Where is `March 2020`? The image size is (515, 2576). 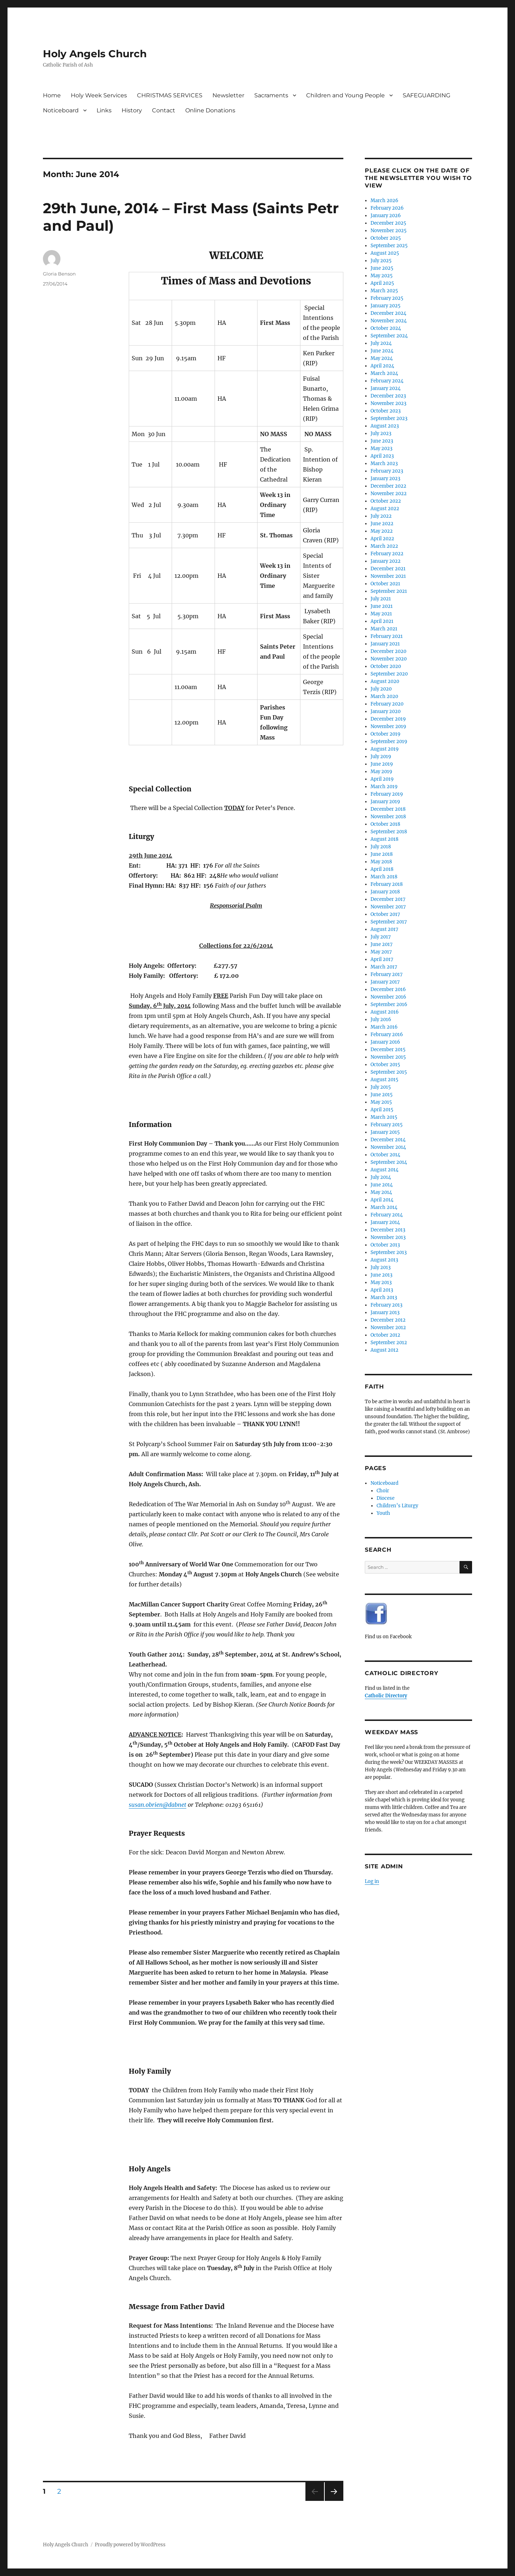 March 2020 is located at coordinates (384, 696).